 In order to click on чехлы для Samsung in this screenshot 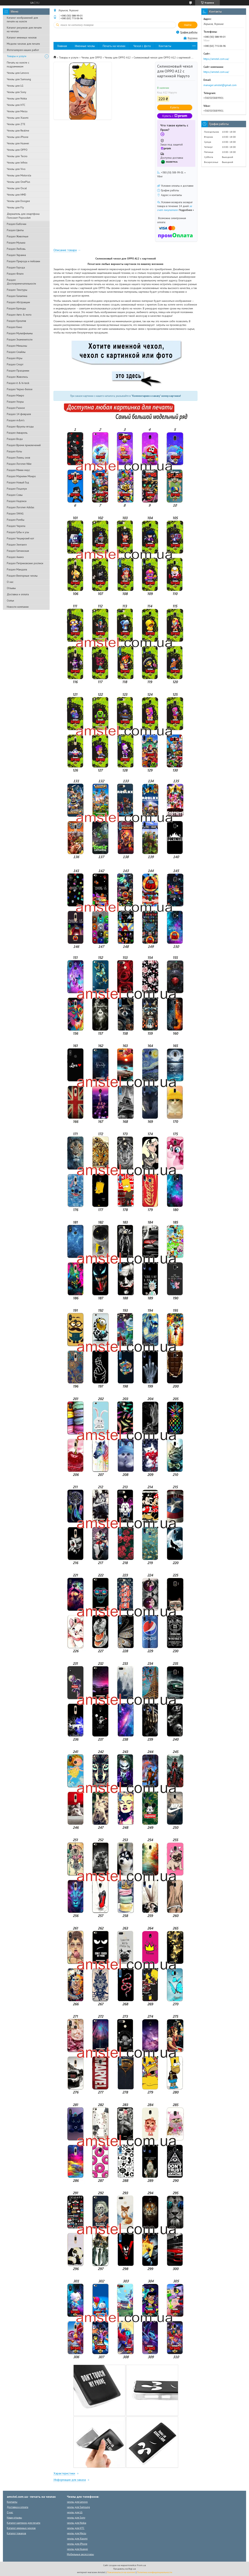, I will do `click(78, 2507)`.